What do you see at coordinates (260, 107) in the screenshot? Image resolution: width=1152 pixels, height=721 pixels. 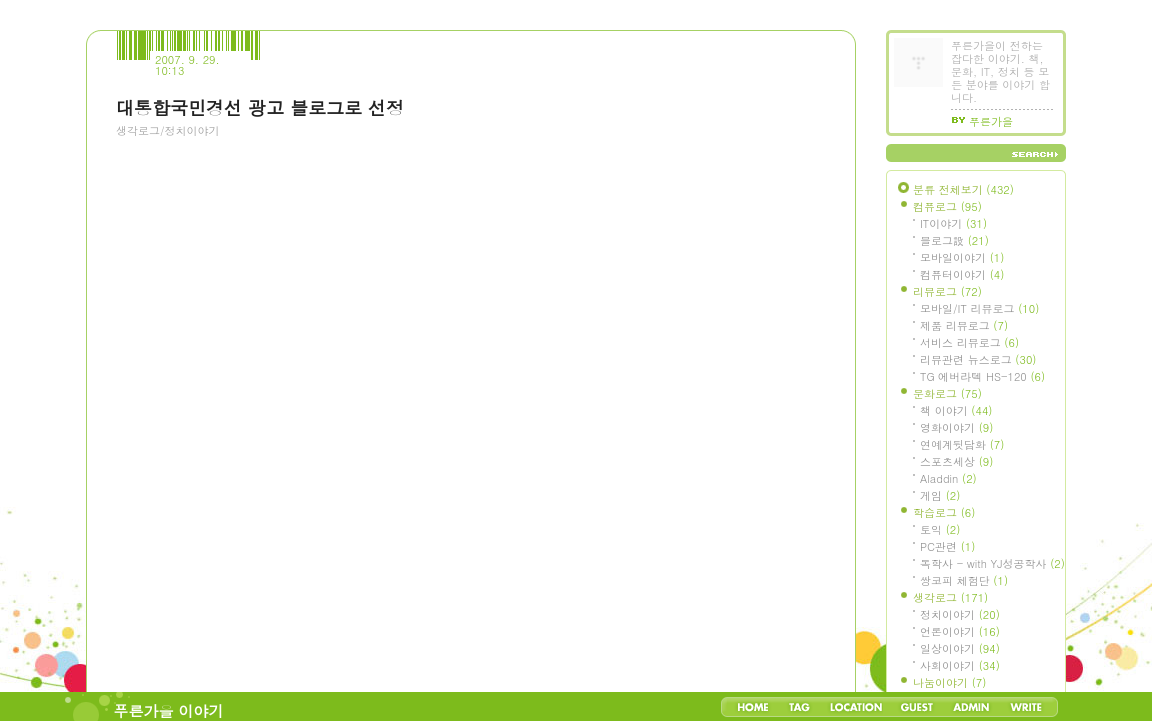 I see `대통합국민경선 광고 블로그로 선정` at bounding box center [260, 107].